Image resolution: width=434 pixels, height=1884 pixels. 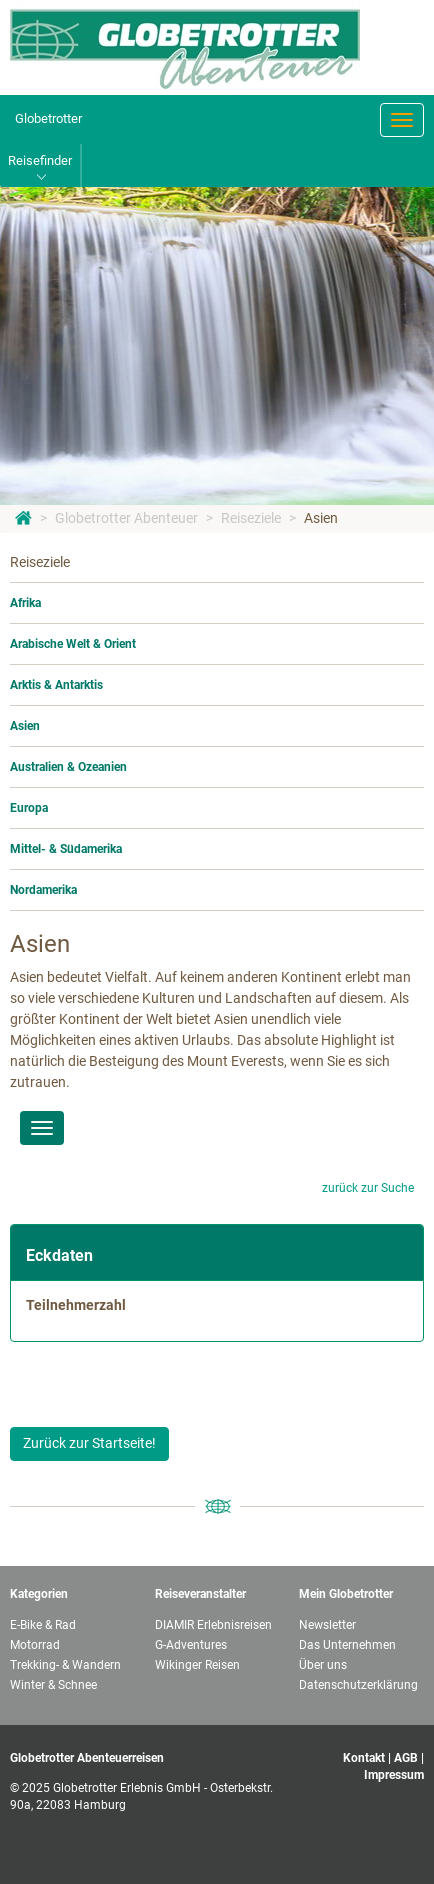 What do you see at coordinates (191, 1645) in the screenshot?
I see `G-Adventures` at bounding box center [191, 1645].